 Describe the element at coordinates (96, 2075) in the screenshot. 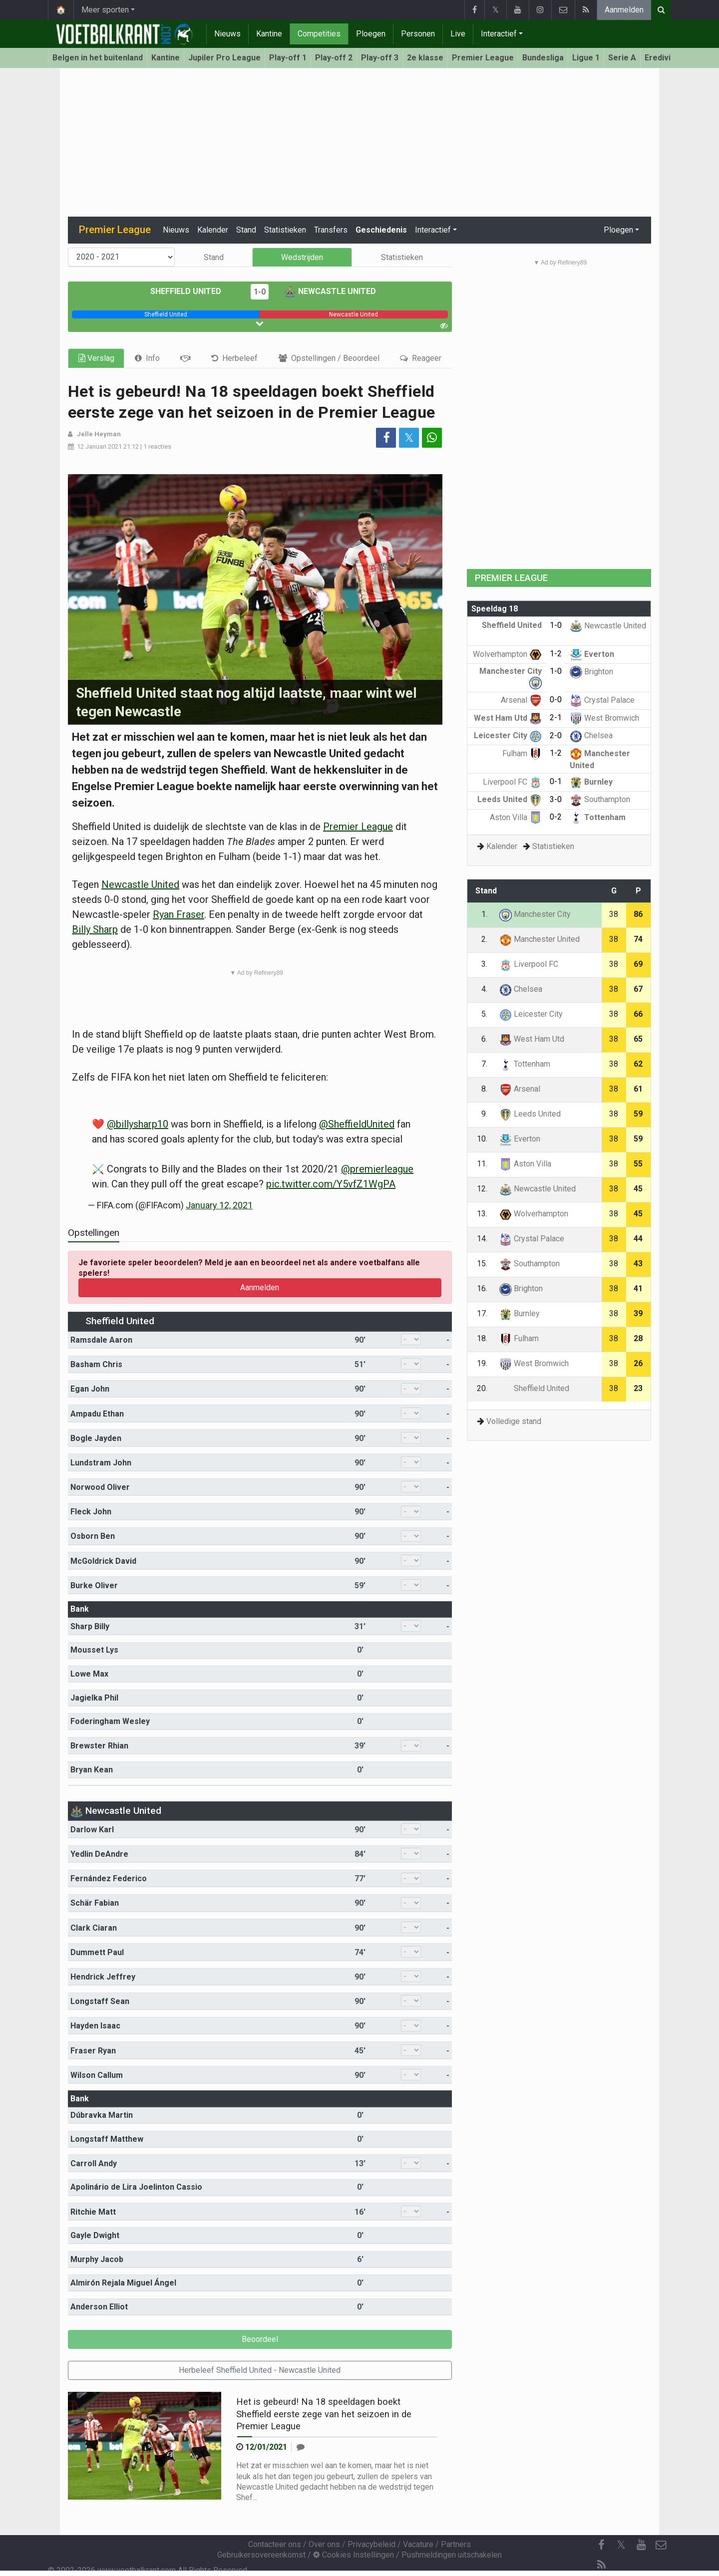

I see `Wilson Callum` at that location.